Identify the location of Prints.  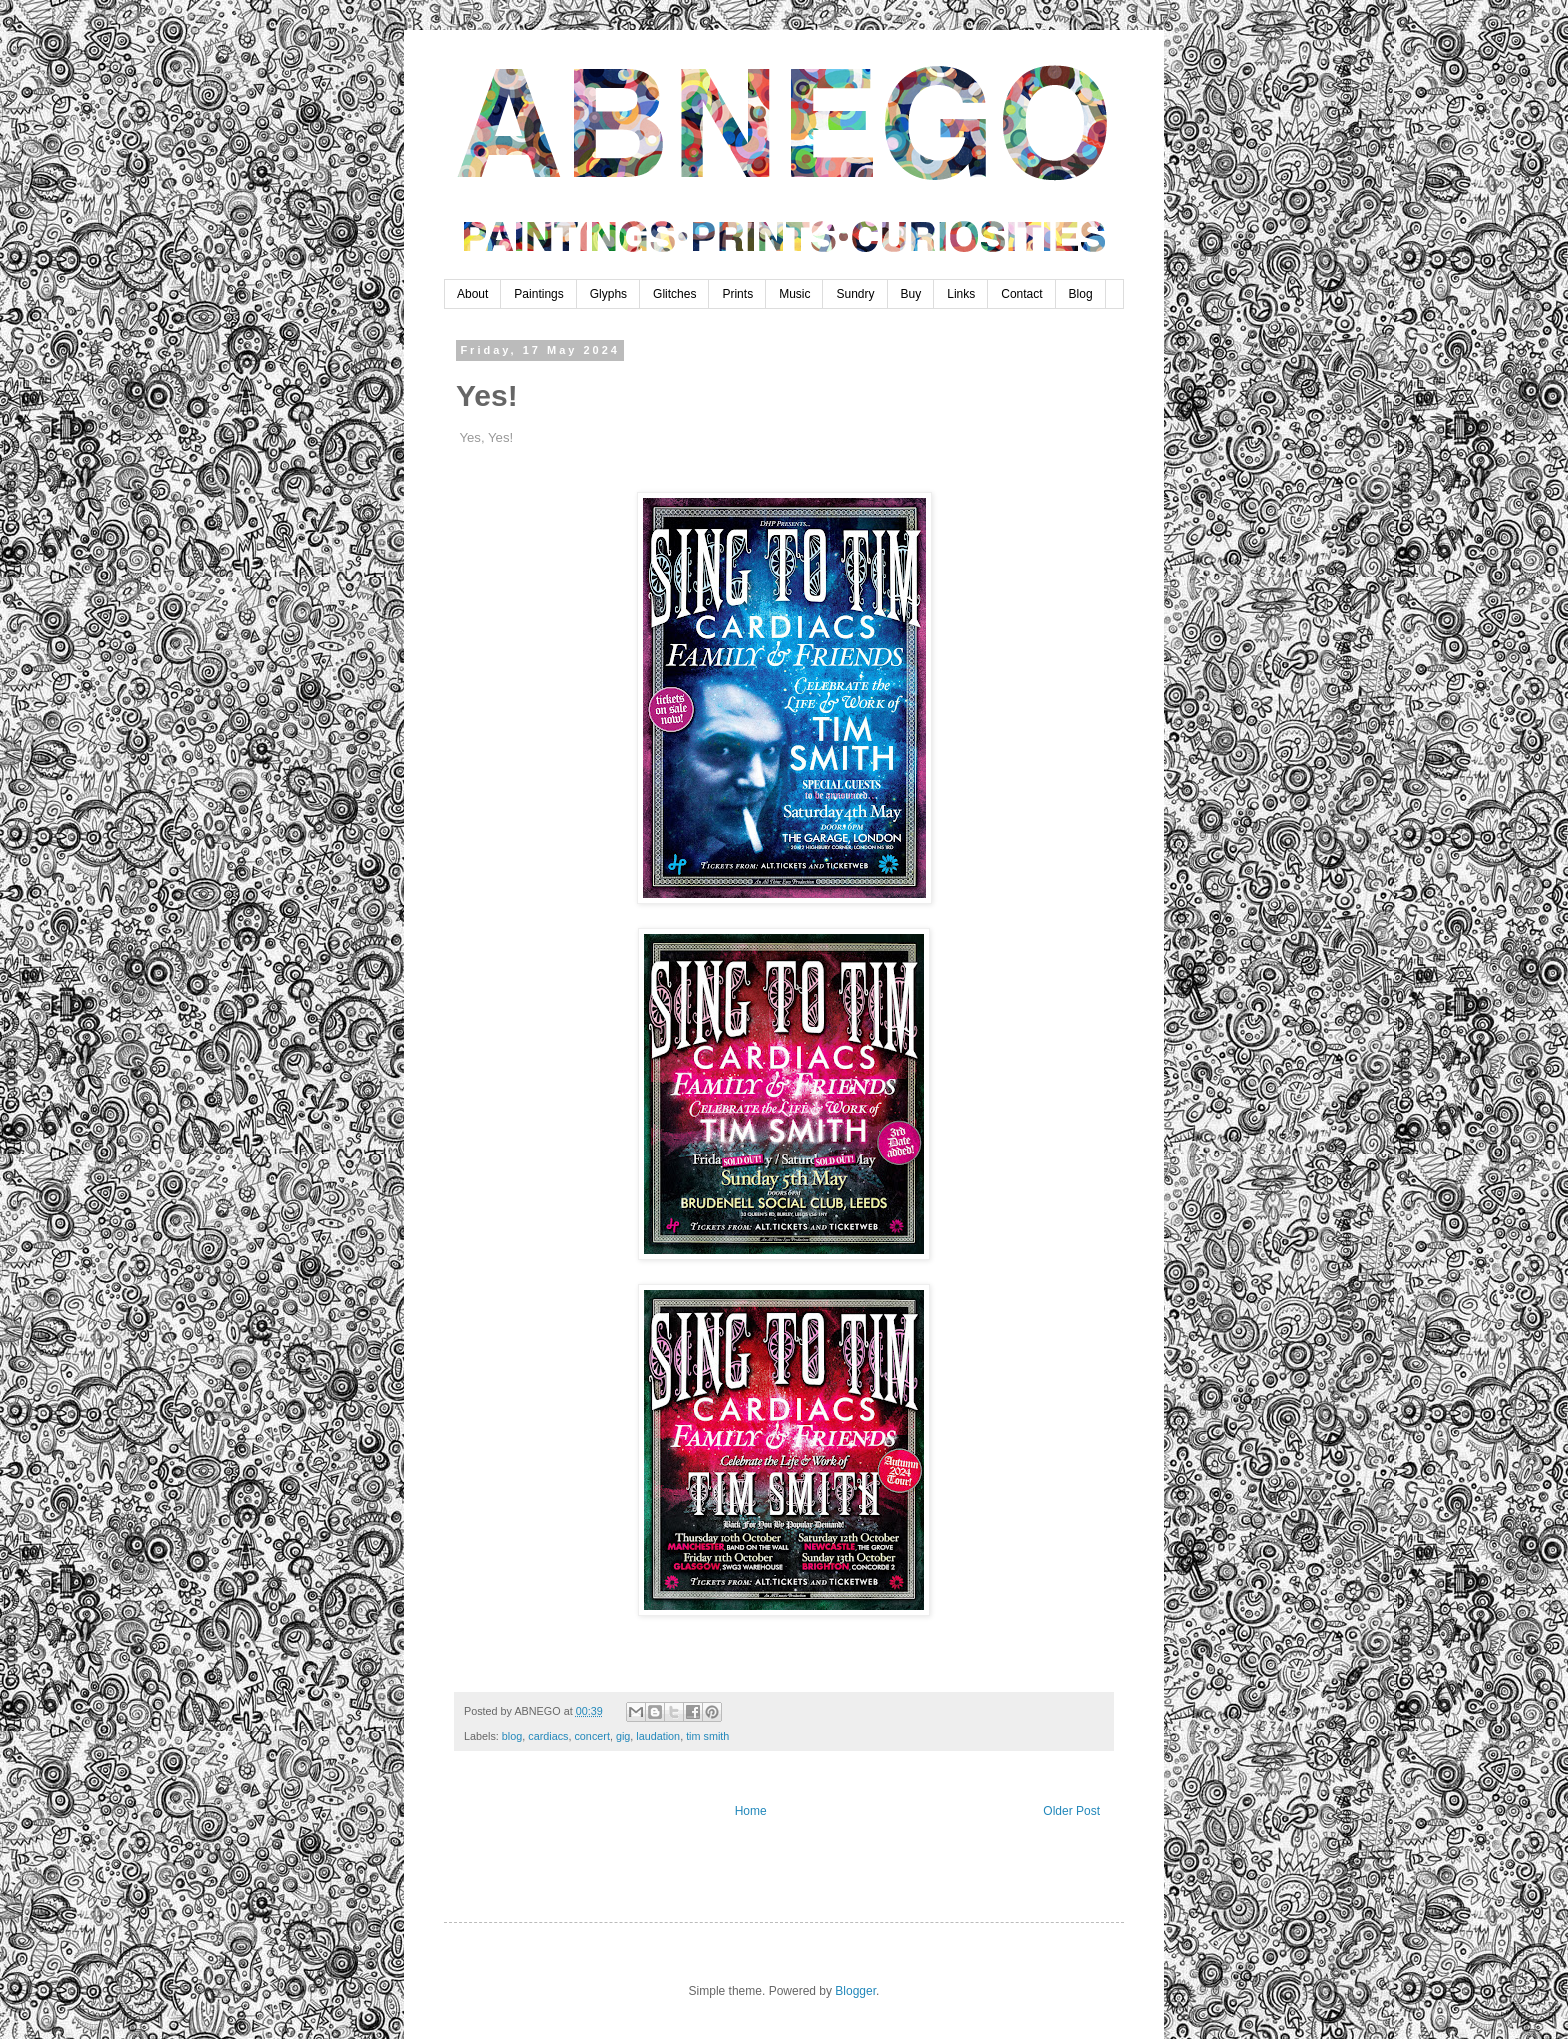
(737, 294).